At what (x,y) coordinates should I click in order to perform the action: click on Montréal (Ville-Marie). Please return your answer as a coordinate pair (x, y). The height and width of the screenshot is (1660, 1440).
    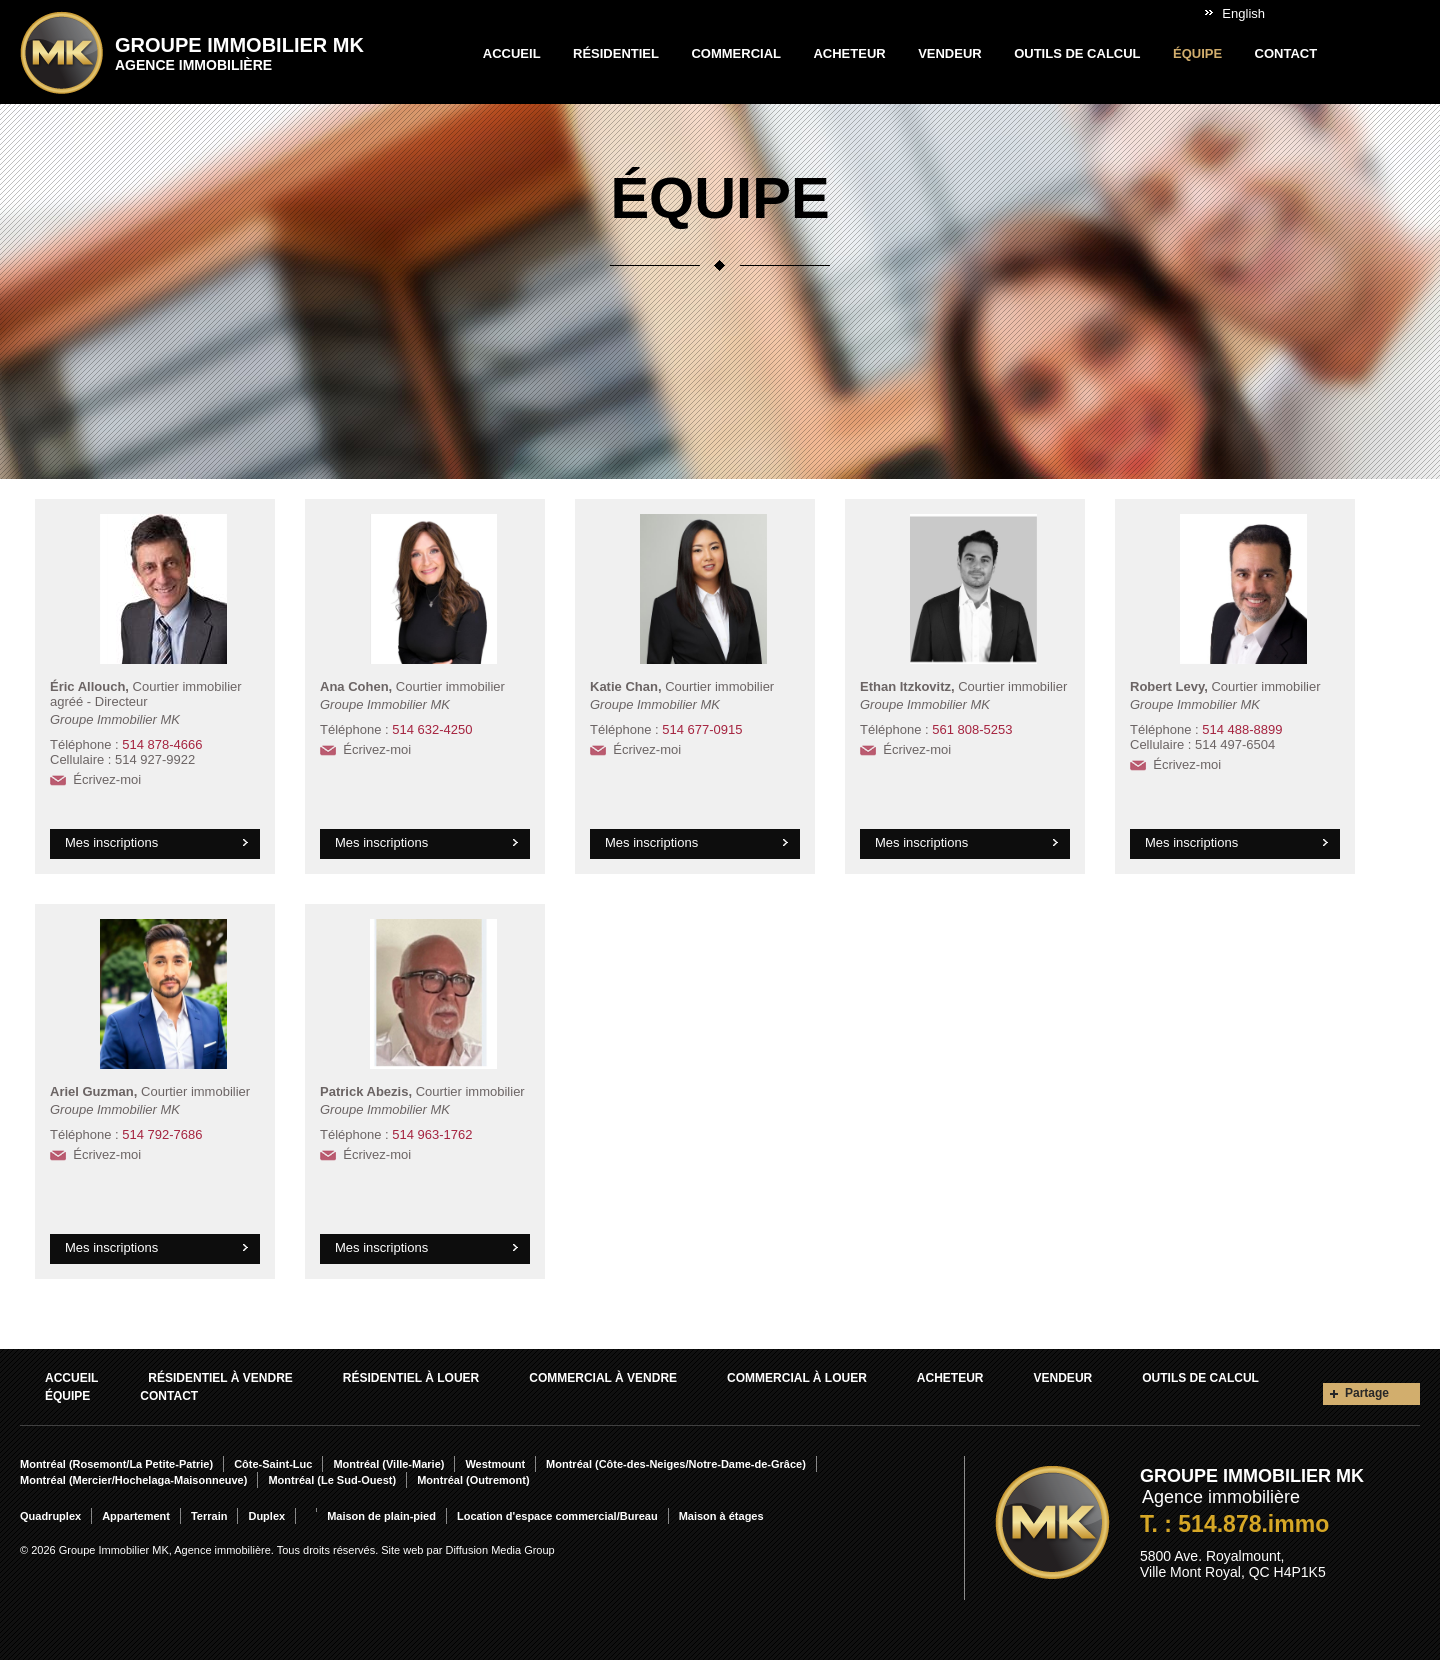
    Looking at the image, I should click on (388, 1464).